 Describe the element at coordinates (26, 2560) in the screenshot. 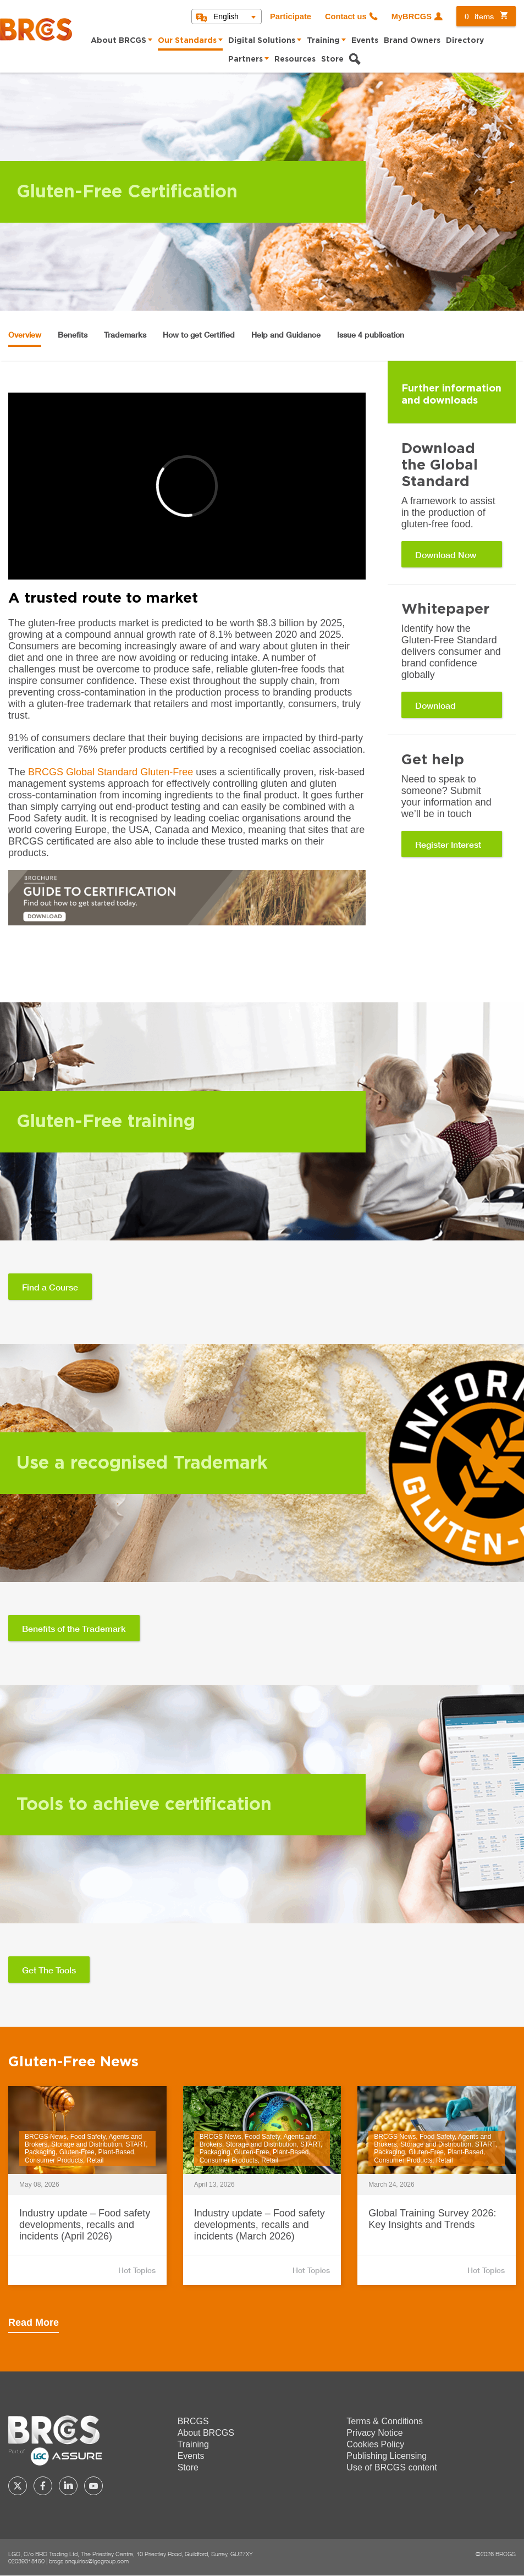

I see `02039318150` at that location.